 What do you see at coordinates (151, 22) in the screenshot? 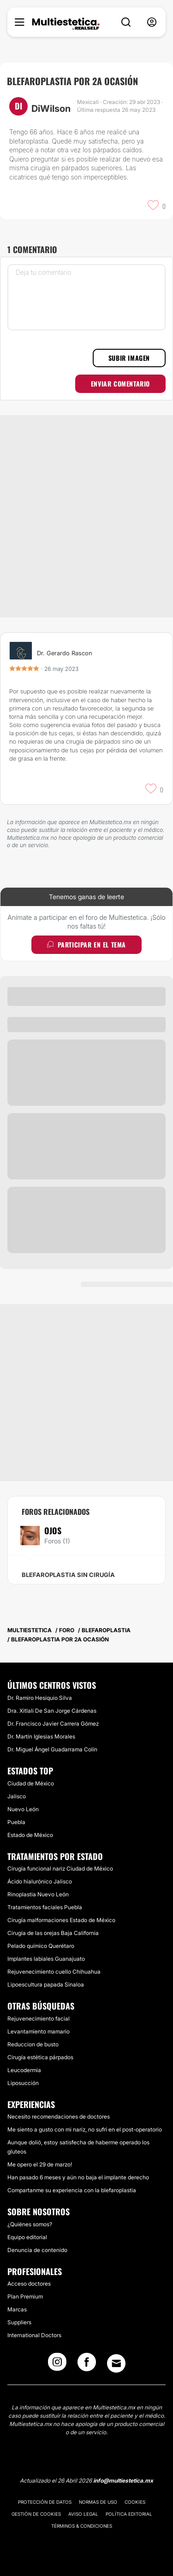
I see `[nav-user-menu__btn]` at bounding box center [151, 22].